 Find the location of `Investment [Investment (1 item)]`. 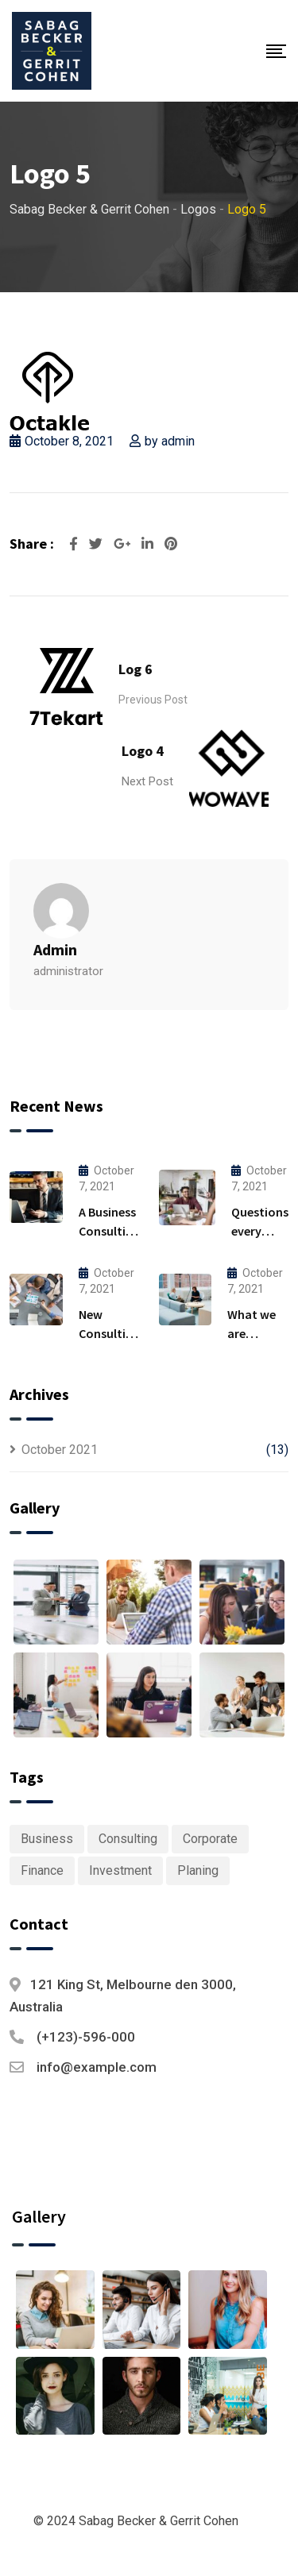

Investment [Investment (1 item)] is located at coordinates (120, 1870).